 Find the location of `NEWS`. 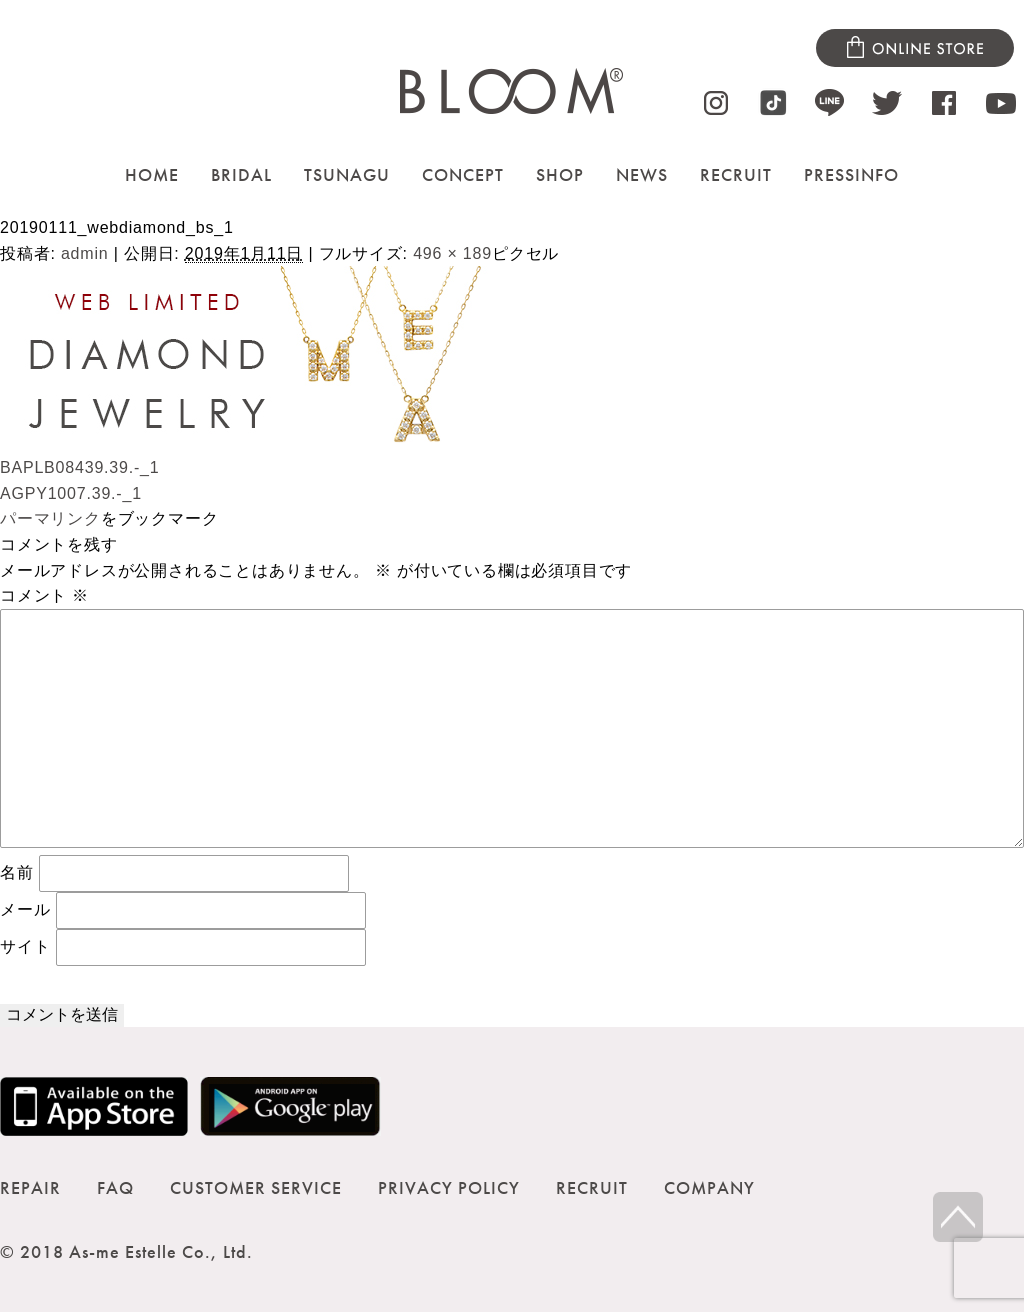

NEWS is located at coordinates (642, 174).